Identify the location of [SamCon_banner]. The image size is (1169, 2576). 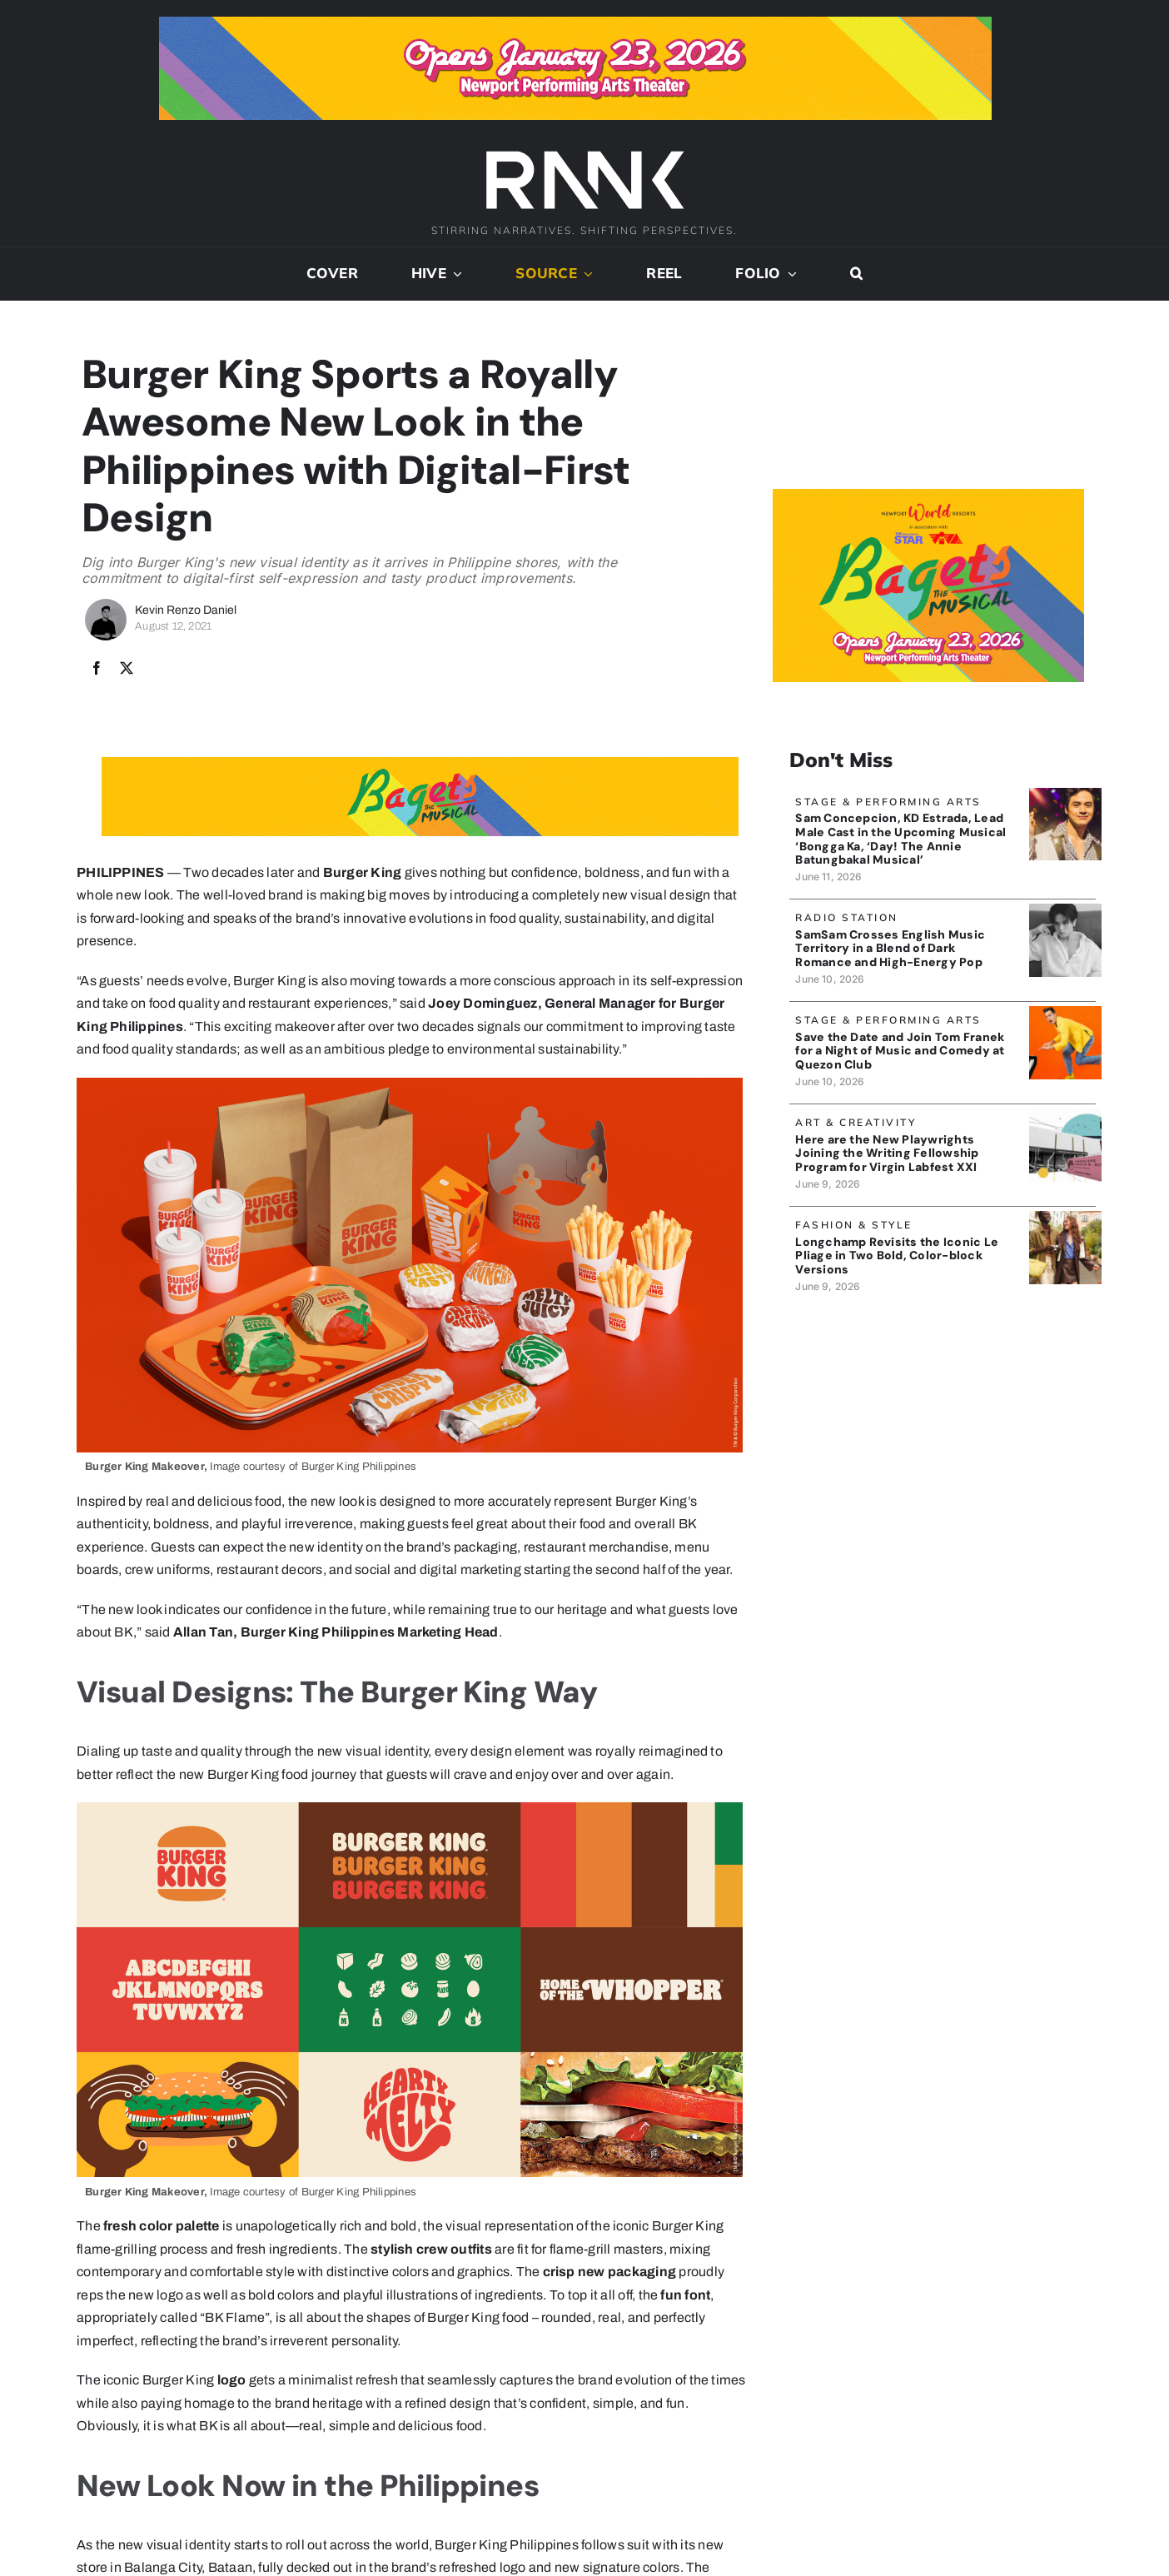
(1065, 794).